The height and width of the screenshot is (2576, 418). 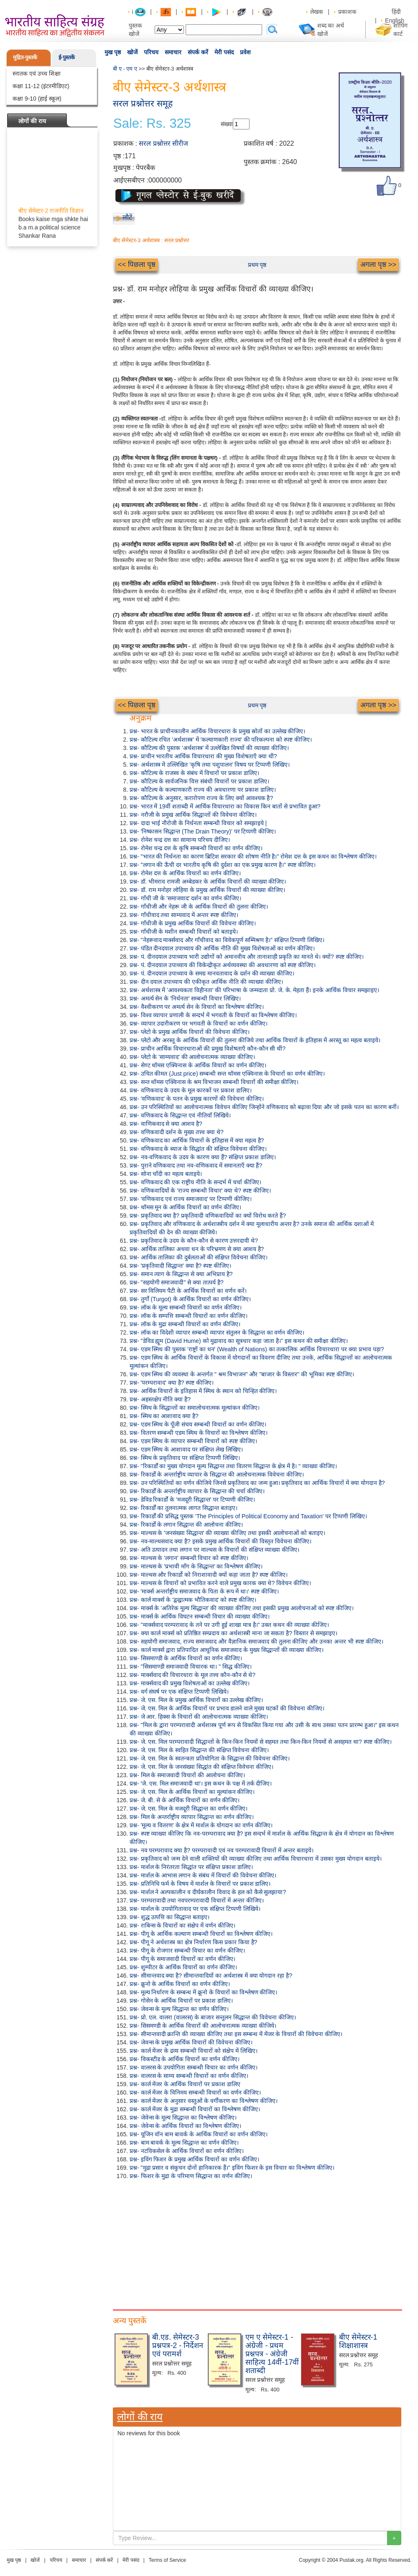 What do you see at coordinates (192, 1675) in the screenshot?
I see `प्रश्न- मार्क्सवाद की विचारधारा के मूल तत्त्व कौन-कौन से थे?` at bounding box center [192, 1675].